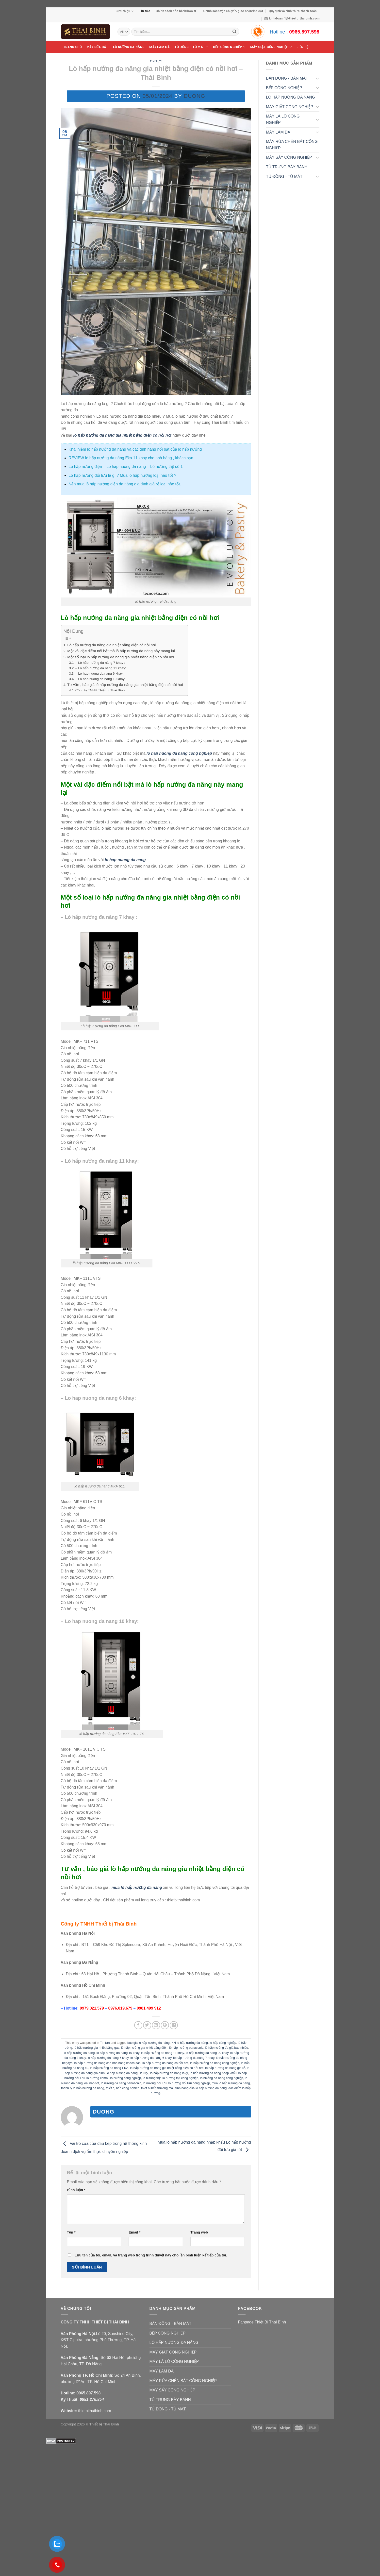 Image resolution: width=380 pixels, height=2576 pixels. I want to click on lò nướng thịt công nghiệp, so click(180, 2078).